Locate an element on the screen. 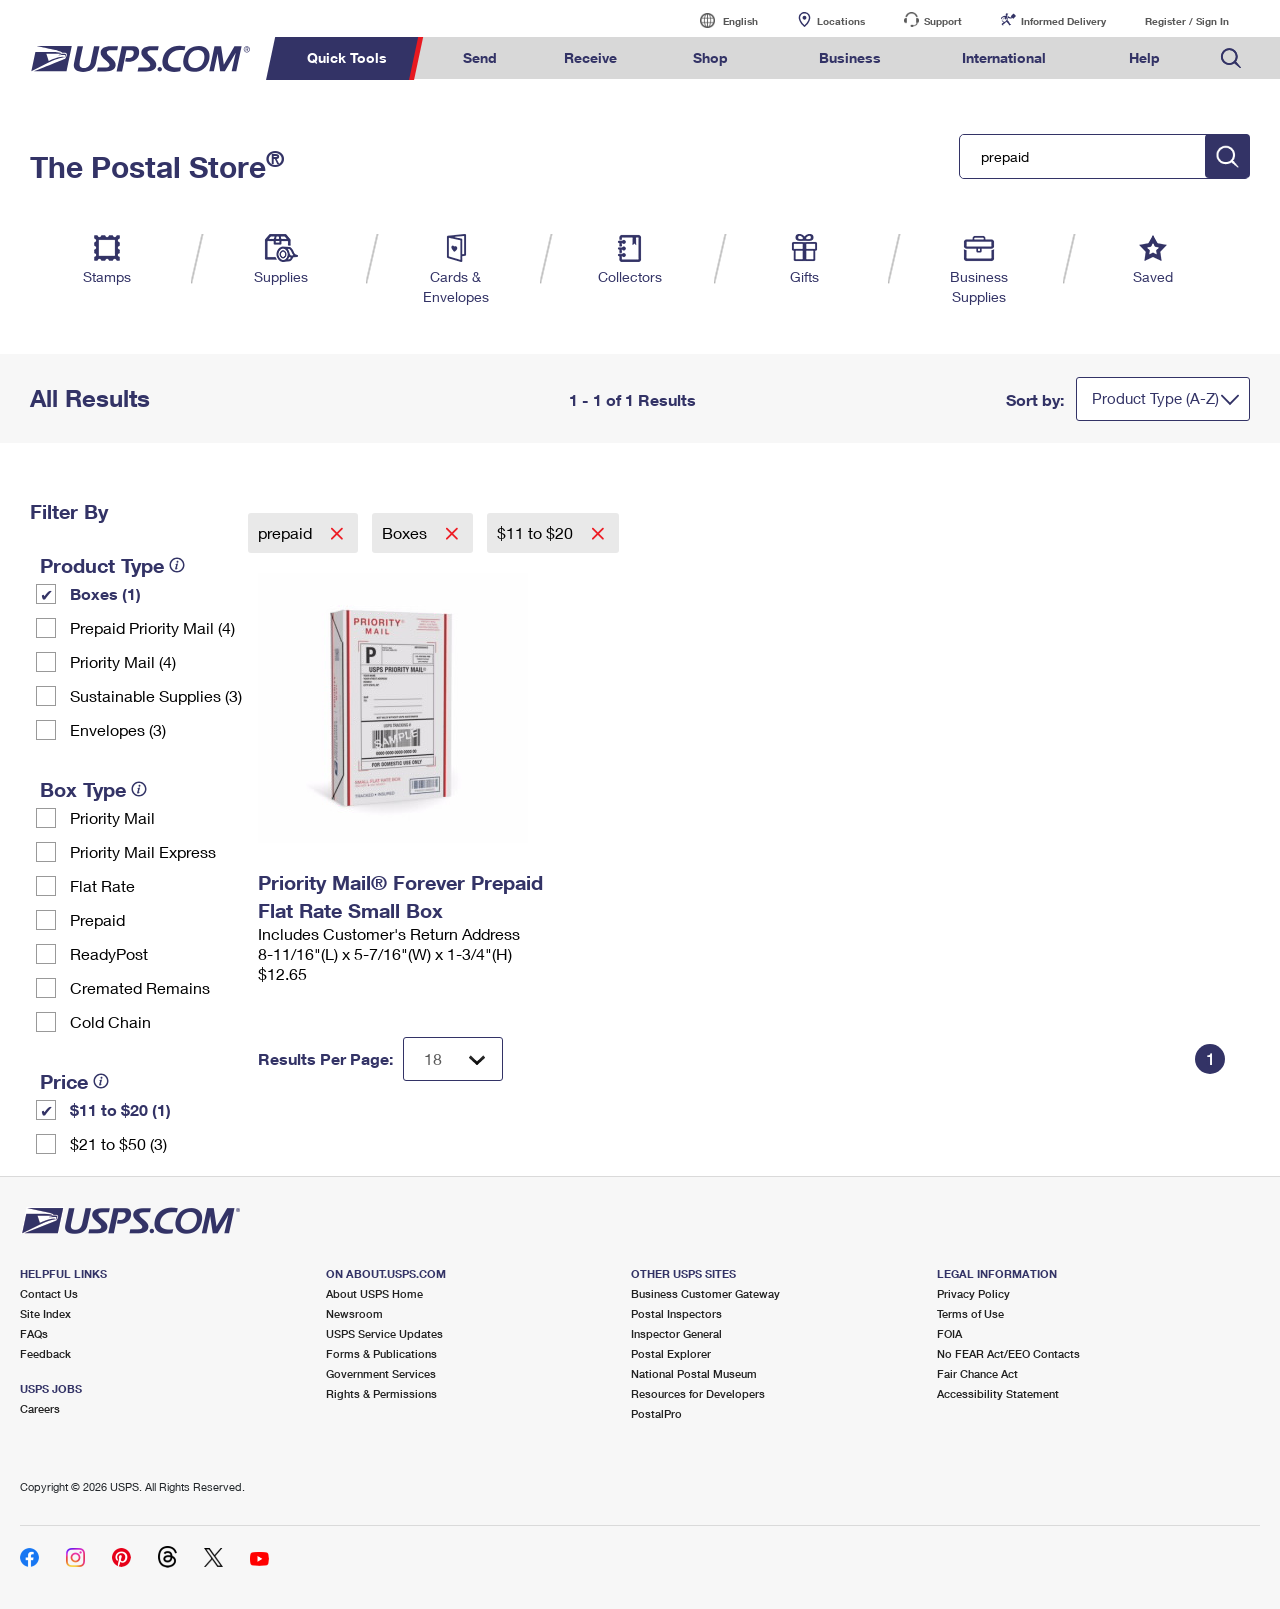 The width and height of the screenshot is (1280, 1609). Priority Mail is located at coordinates (112, 817).